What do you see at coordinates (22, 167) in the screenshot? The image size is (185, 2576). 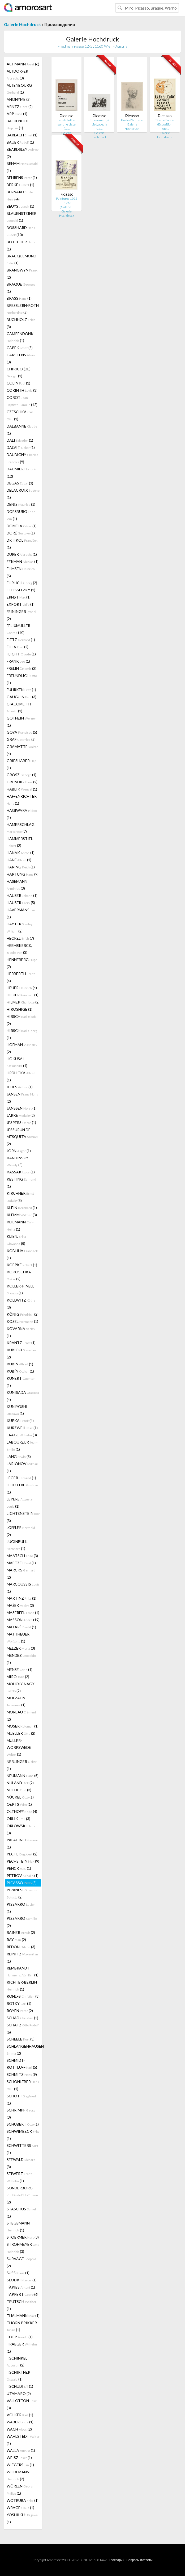 I see `BEHAM (1)` at bounding box center [22, 167].